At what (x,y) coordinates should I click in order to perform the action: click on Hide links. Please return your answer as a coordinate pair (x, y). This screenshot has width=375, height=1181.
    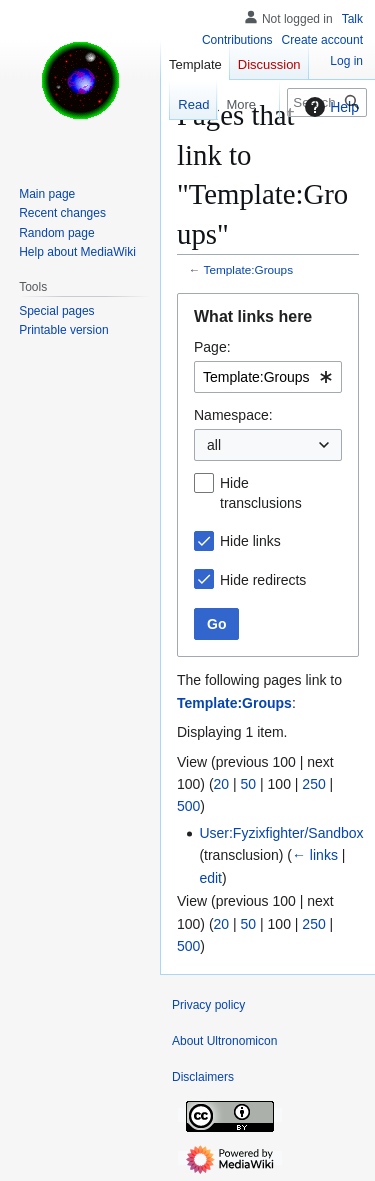
    Looking at the image, I should click on (250, 541).